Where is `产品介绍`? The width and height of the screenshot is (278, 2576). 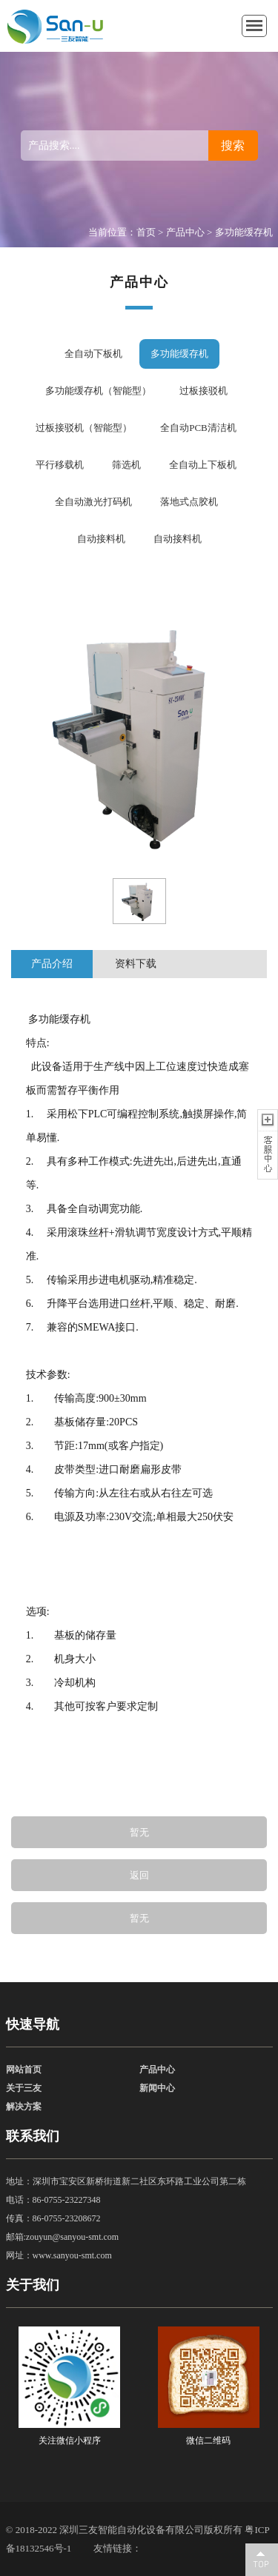 产品介绍 is located at coordinates (52, 963).